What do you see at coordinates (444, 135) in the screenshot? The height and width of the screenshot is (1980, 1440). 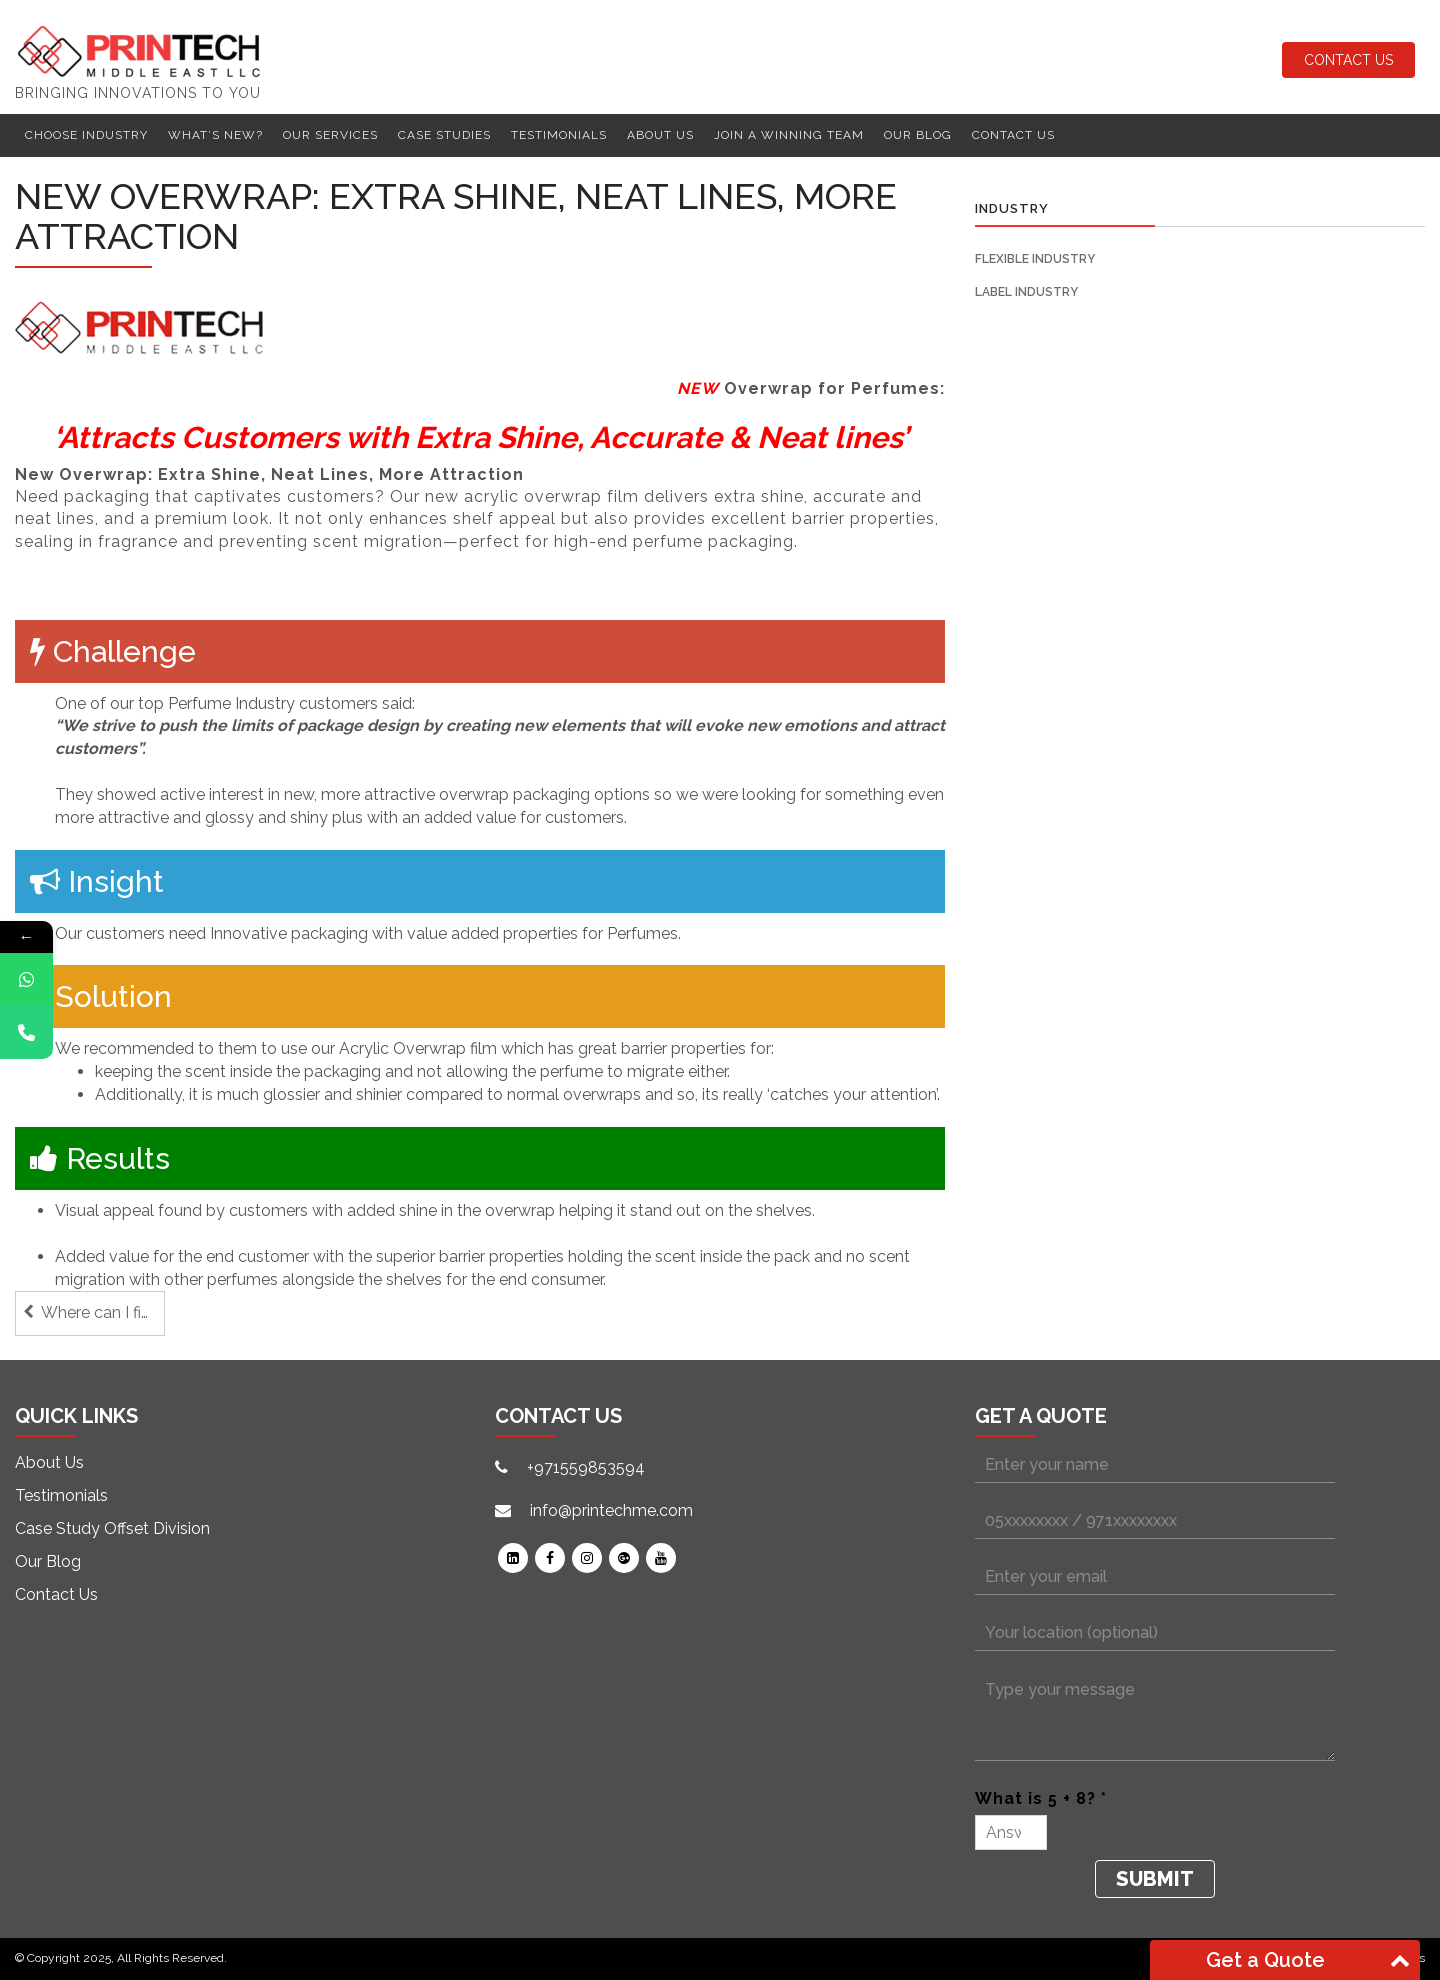 I see `Case Studies` at bounding box center [444, 135].